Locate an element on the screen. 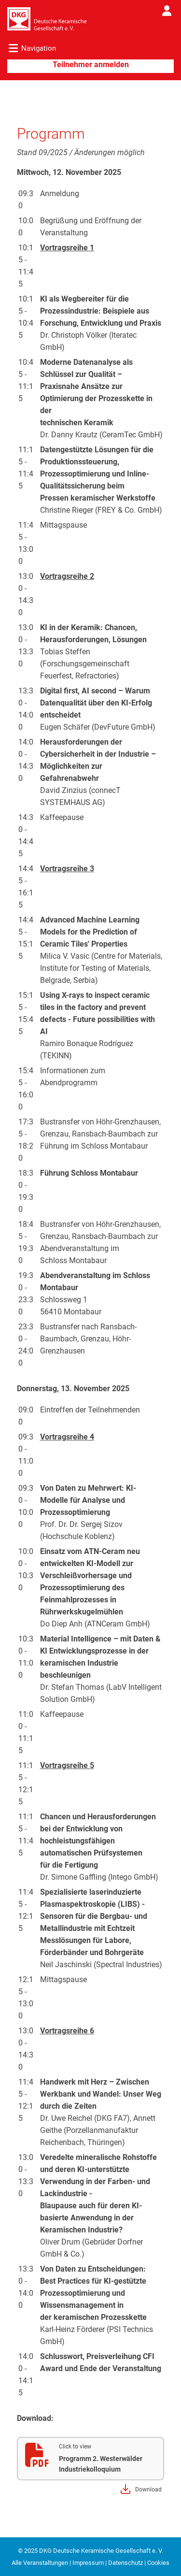 The image size is (181, 2576). Alle Veranstaltungen is located at coordinates (40, 2562).